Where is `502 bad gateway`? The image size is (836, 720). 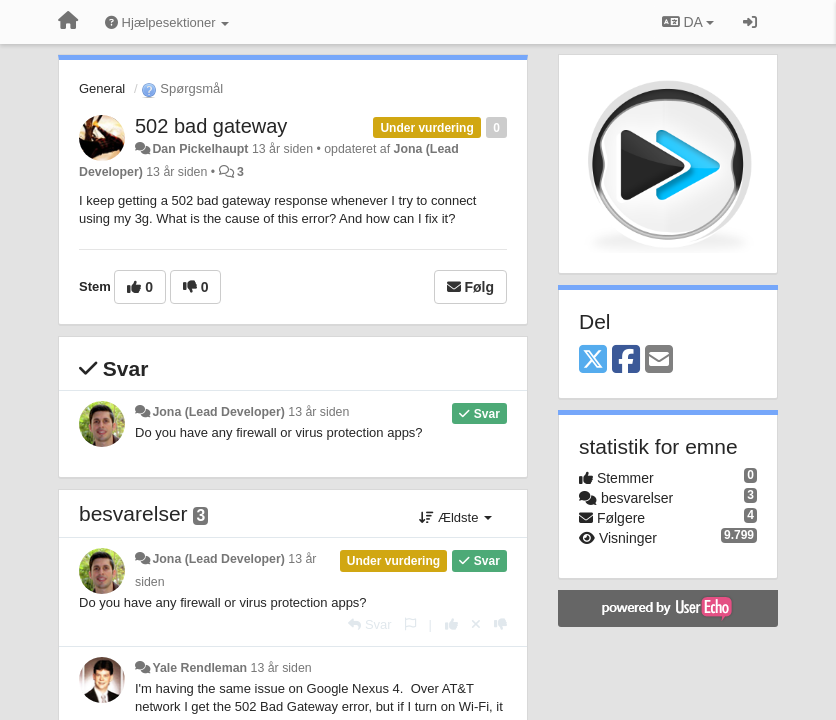 502 bad gateway is located at coordinates (211, 126).